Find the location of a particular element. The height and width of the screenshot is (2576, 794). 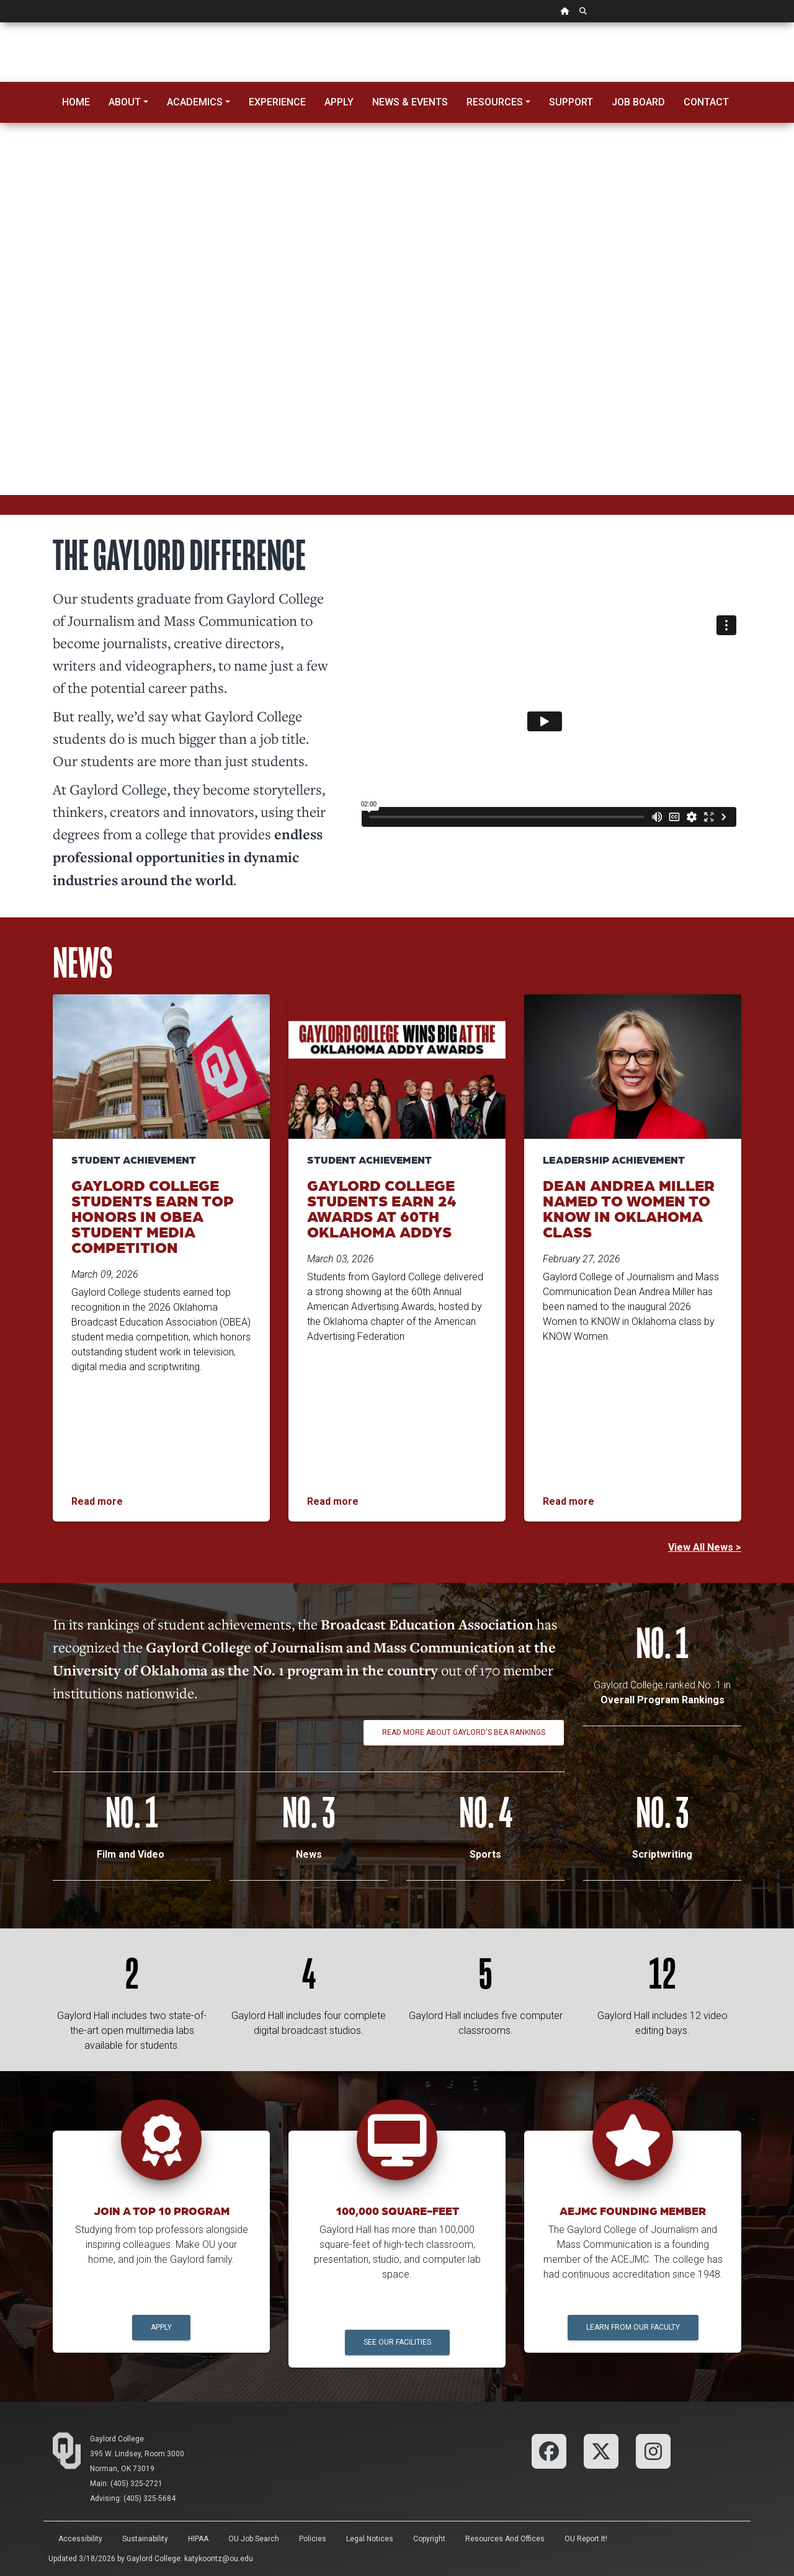

Home is located at coordinates (76, 102).